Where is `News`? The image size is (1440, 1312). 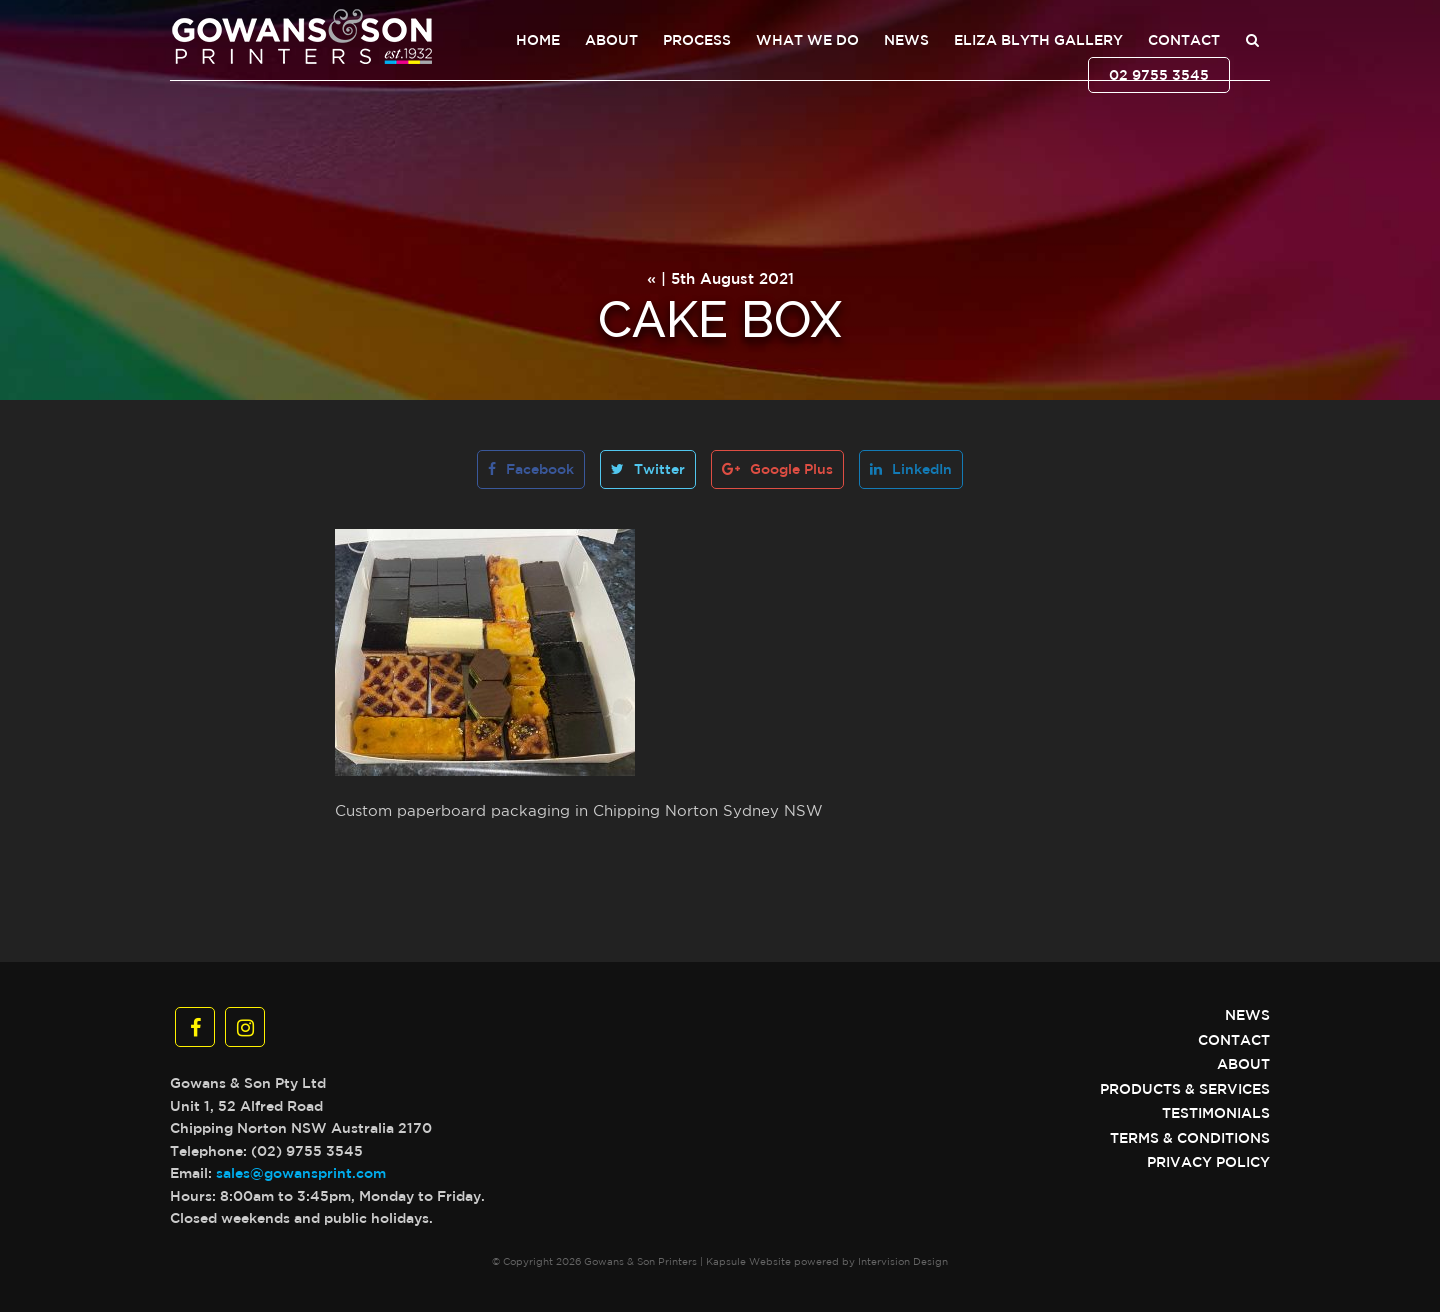
News is located at coordinates (906, 40).